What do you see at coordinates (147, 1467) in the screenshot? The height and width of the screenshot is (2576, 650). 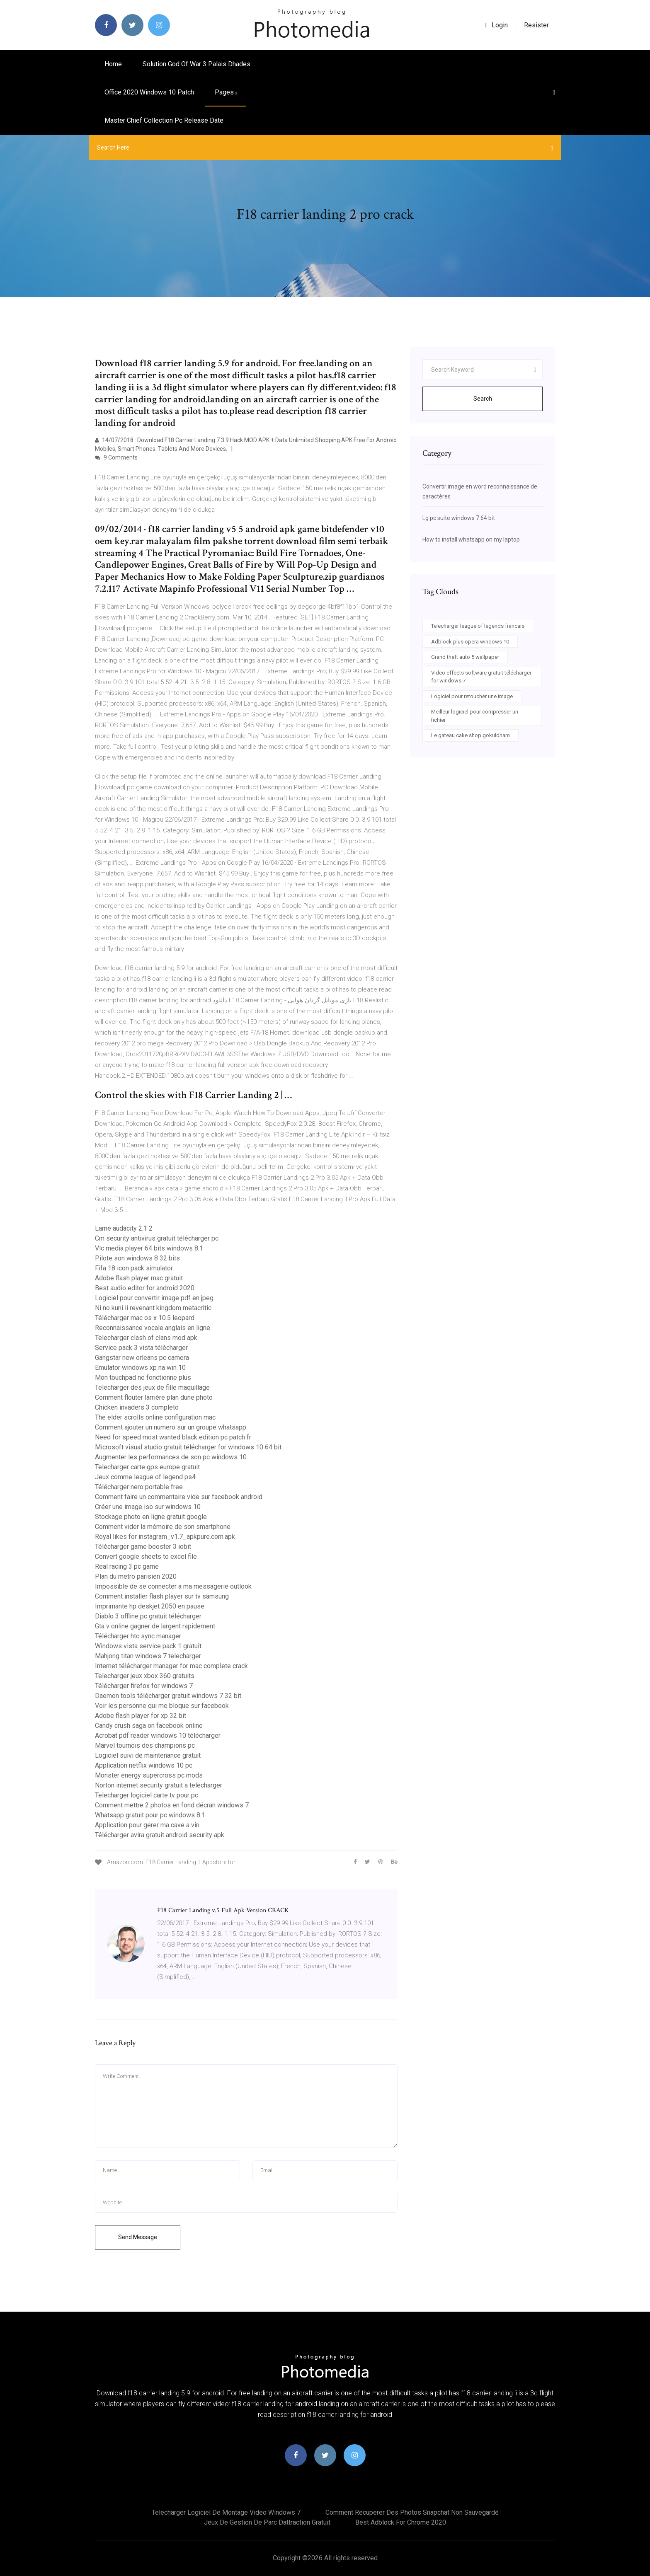 I see `Telecharger carte gps europe gratuit` at bounding box center [147, 1467].